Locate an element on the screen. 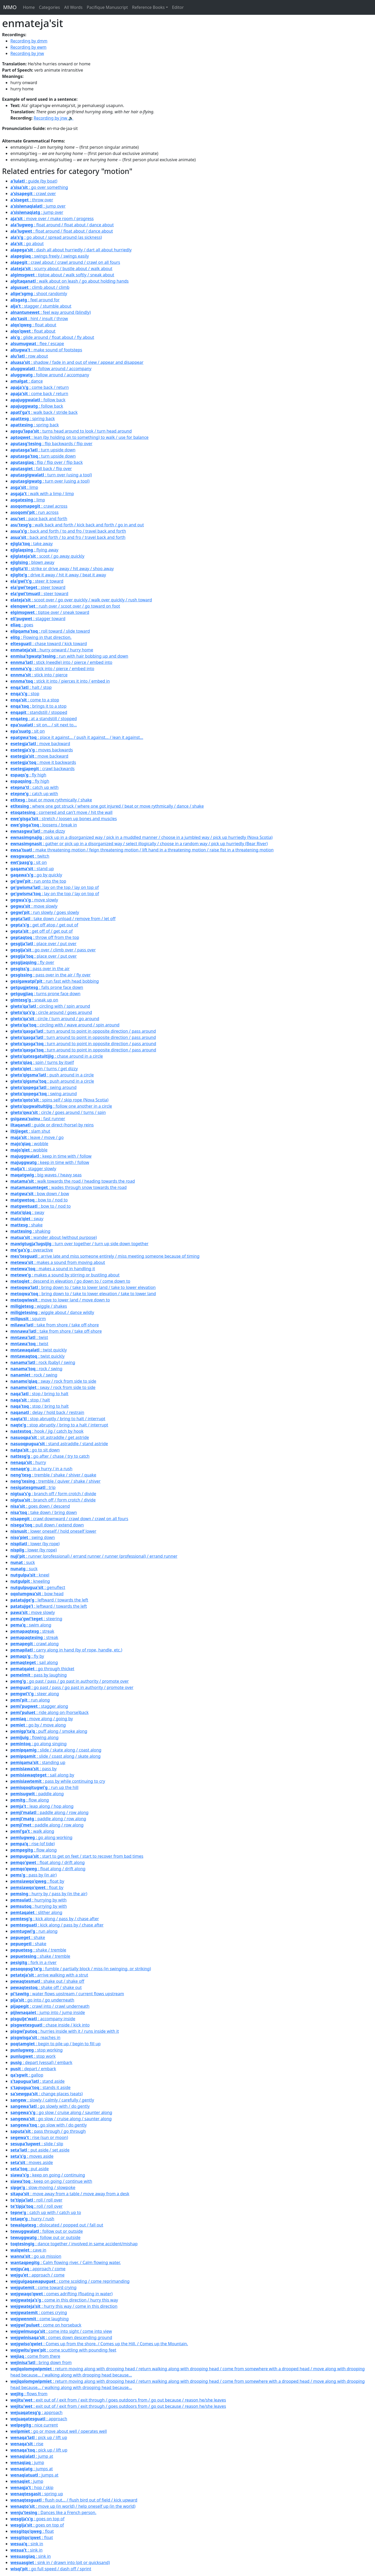 The height and width of the screenshot is (2576, 375). : run across is located at coordinates (34, 512).